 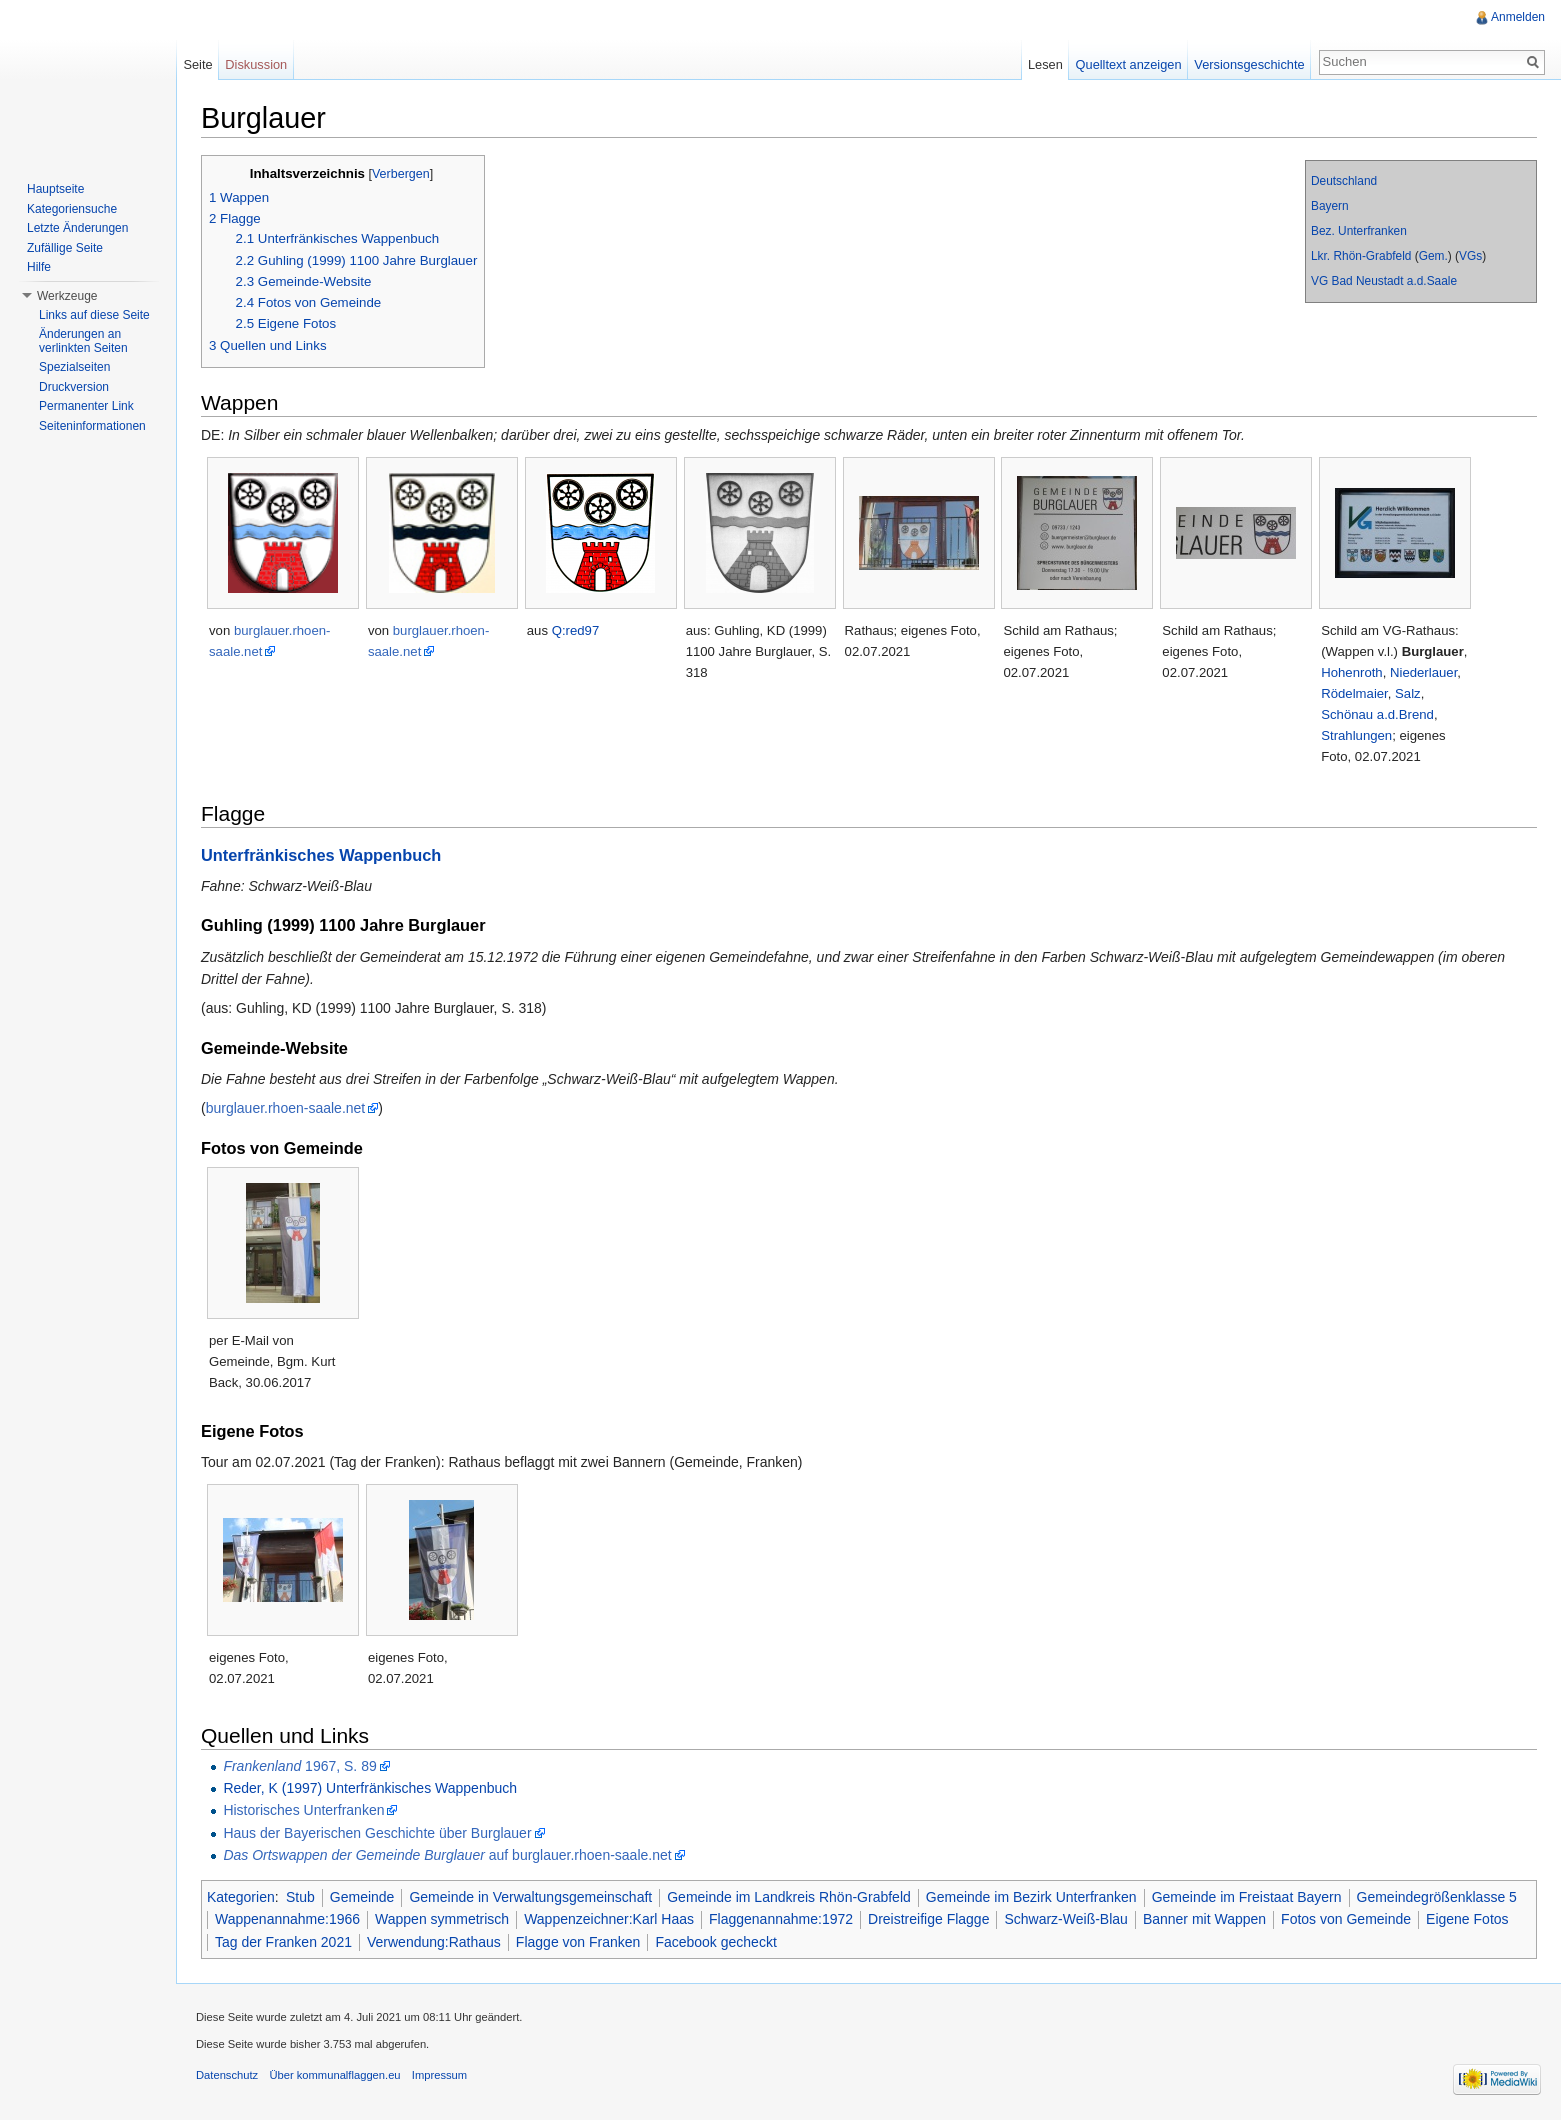 I want to click on Impressum, so click(x=439, y=2075).